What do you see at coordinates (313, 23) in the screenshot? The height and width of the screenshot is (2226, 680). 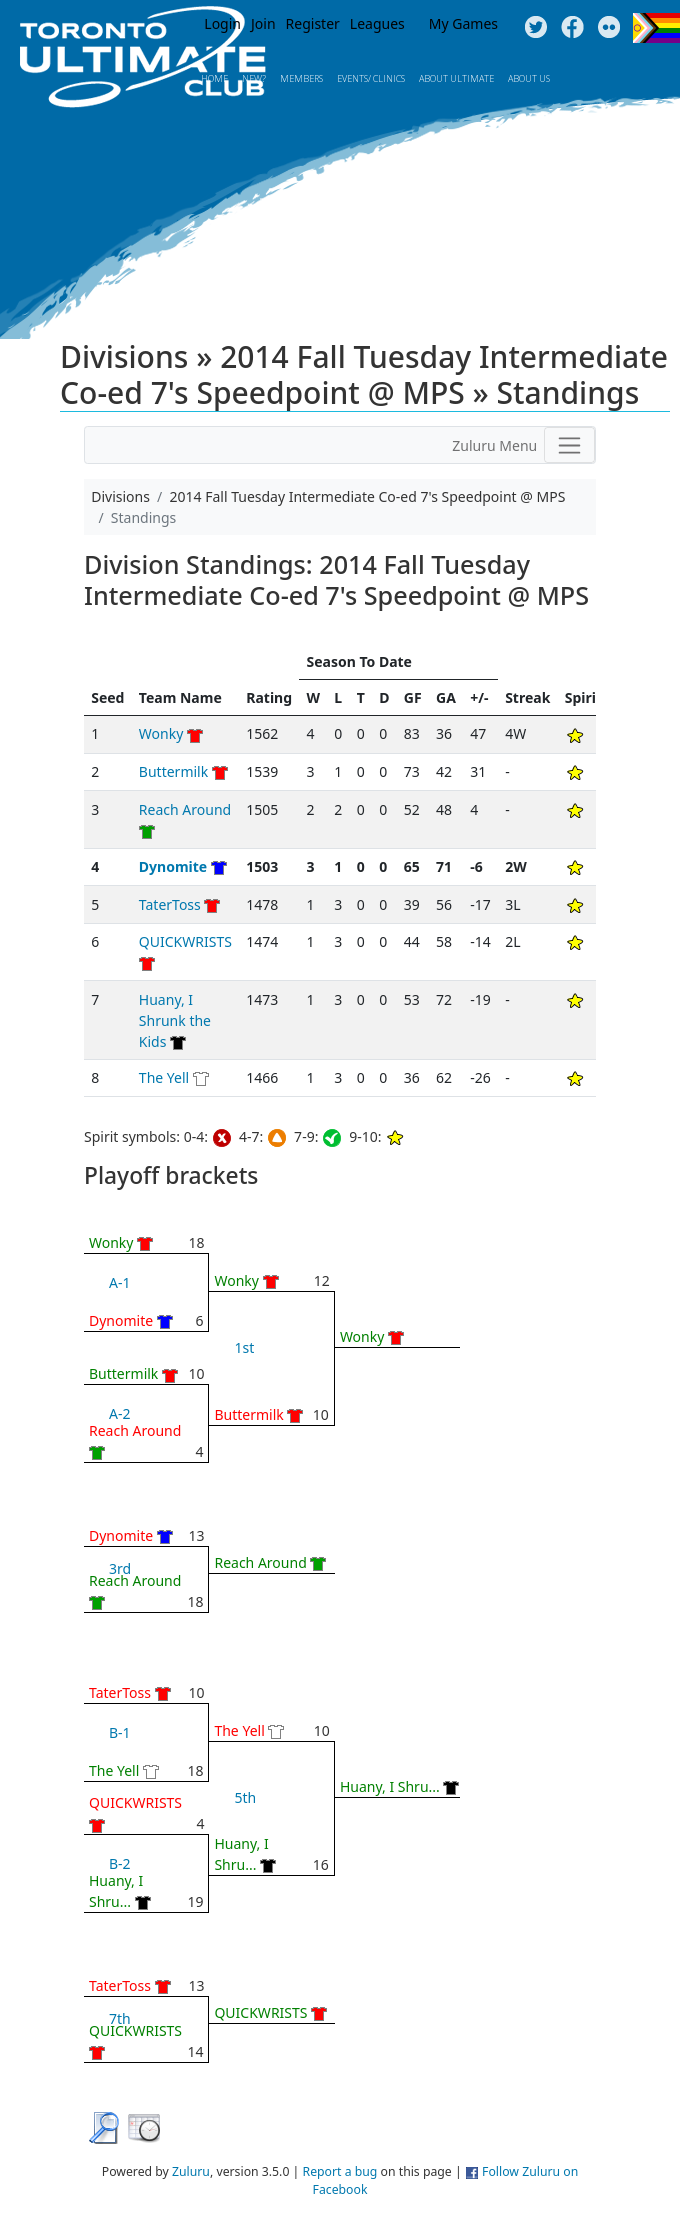 I see `Register` at bounding box center [313, 23].